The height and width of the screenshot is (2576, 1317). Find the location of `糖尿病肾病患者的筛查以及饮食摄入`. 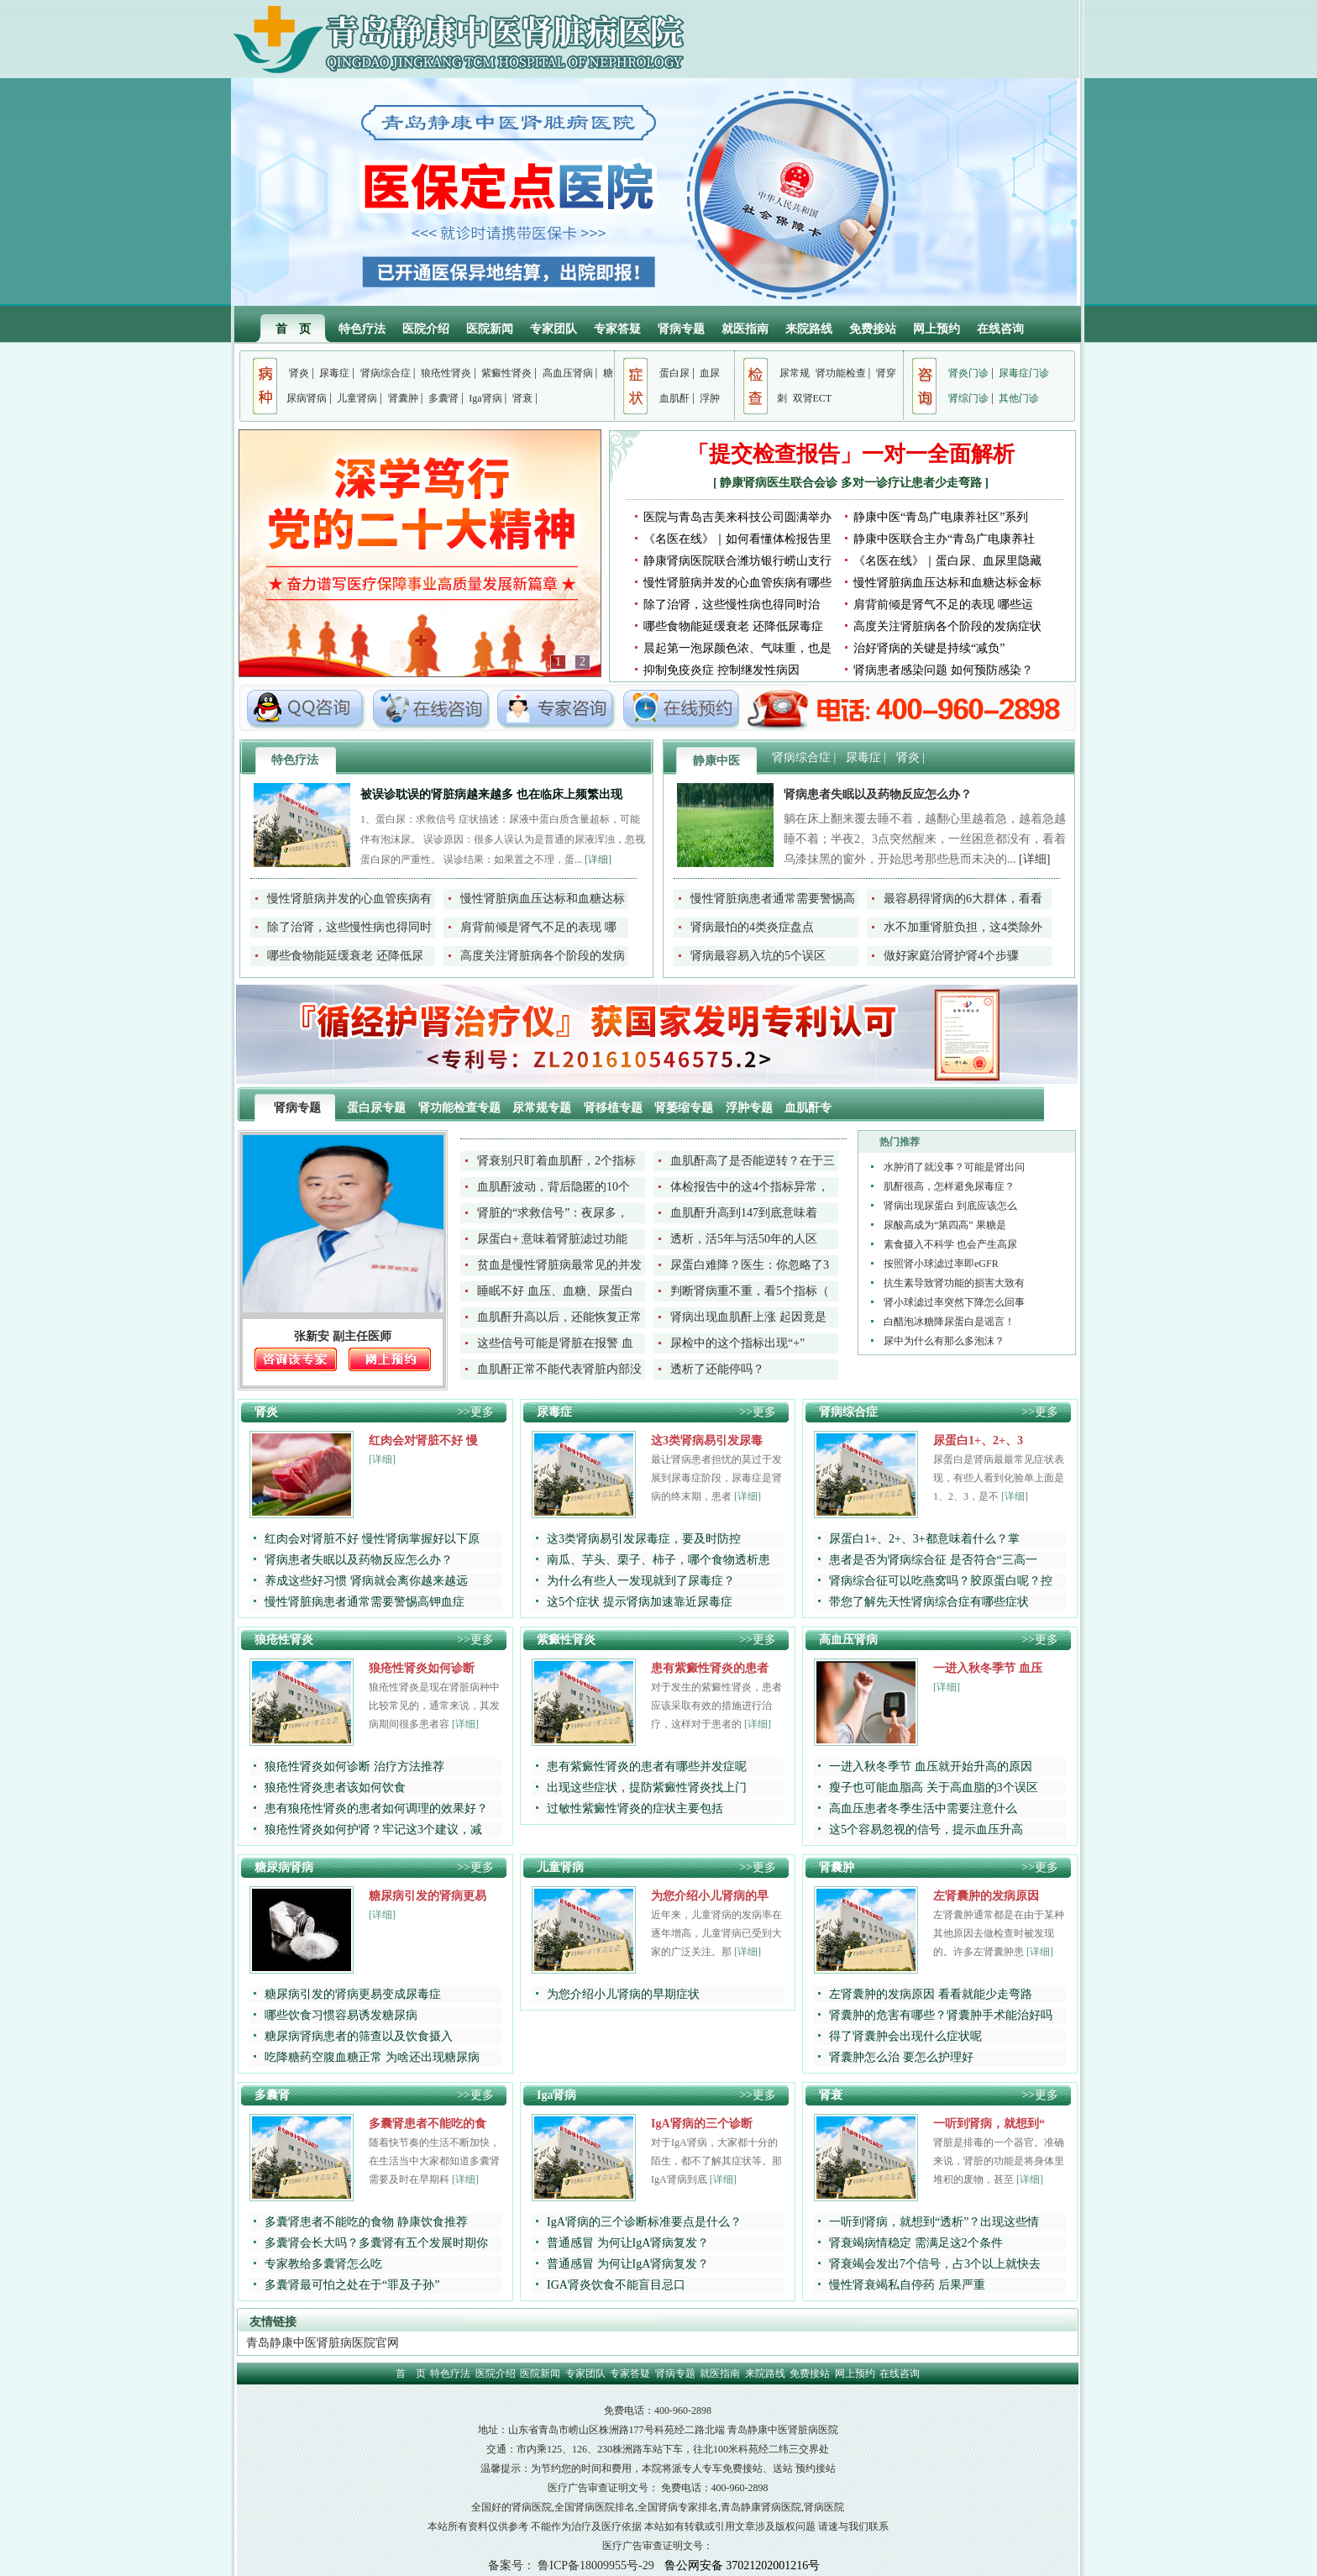

糖尿病肾病患者的筛查以及饮食摄入 is located at coordinates (359, 2036).